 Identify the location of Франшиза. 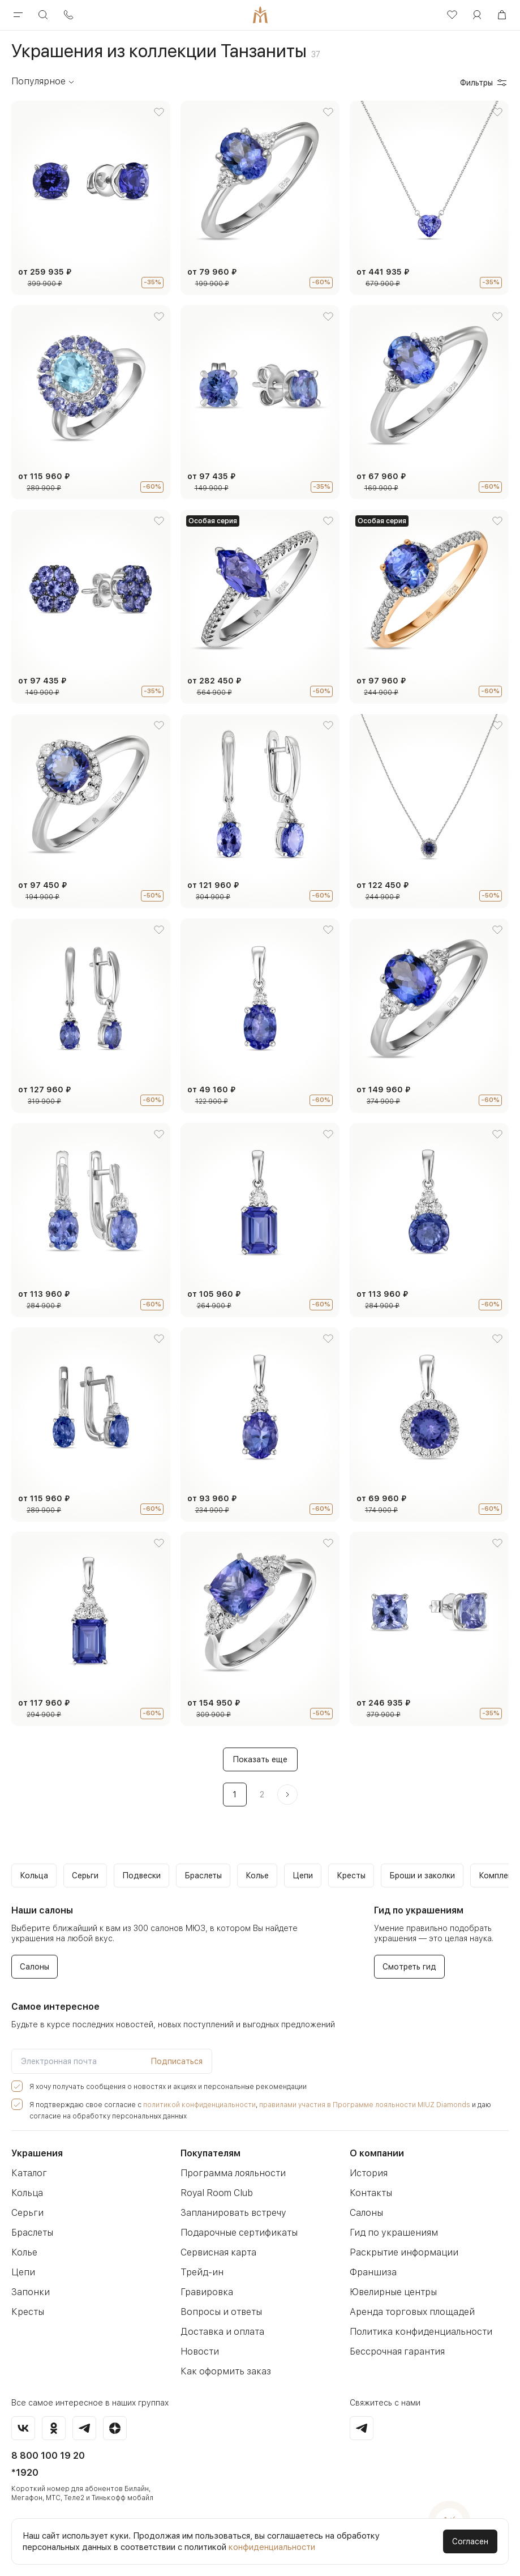
(371, 2272).